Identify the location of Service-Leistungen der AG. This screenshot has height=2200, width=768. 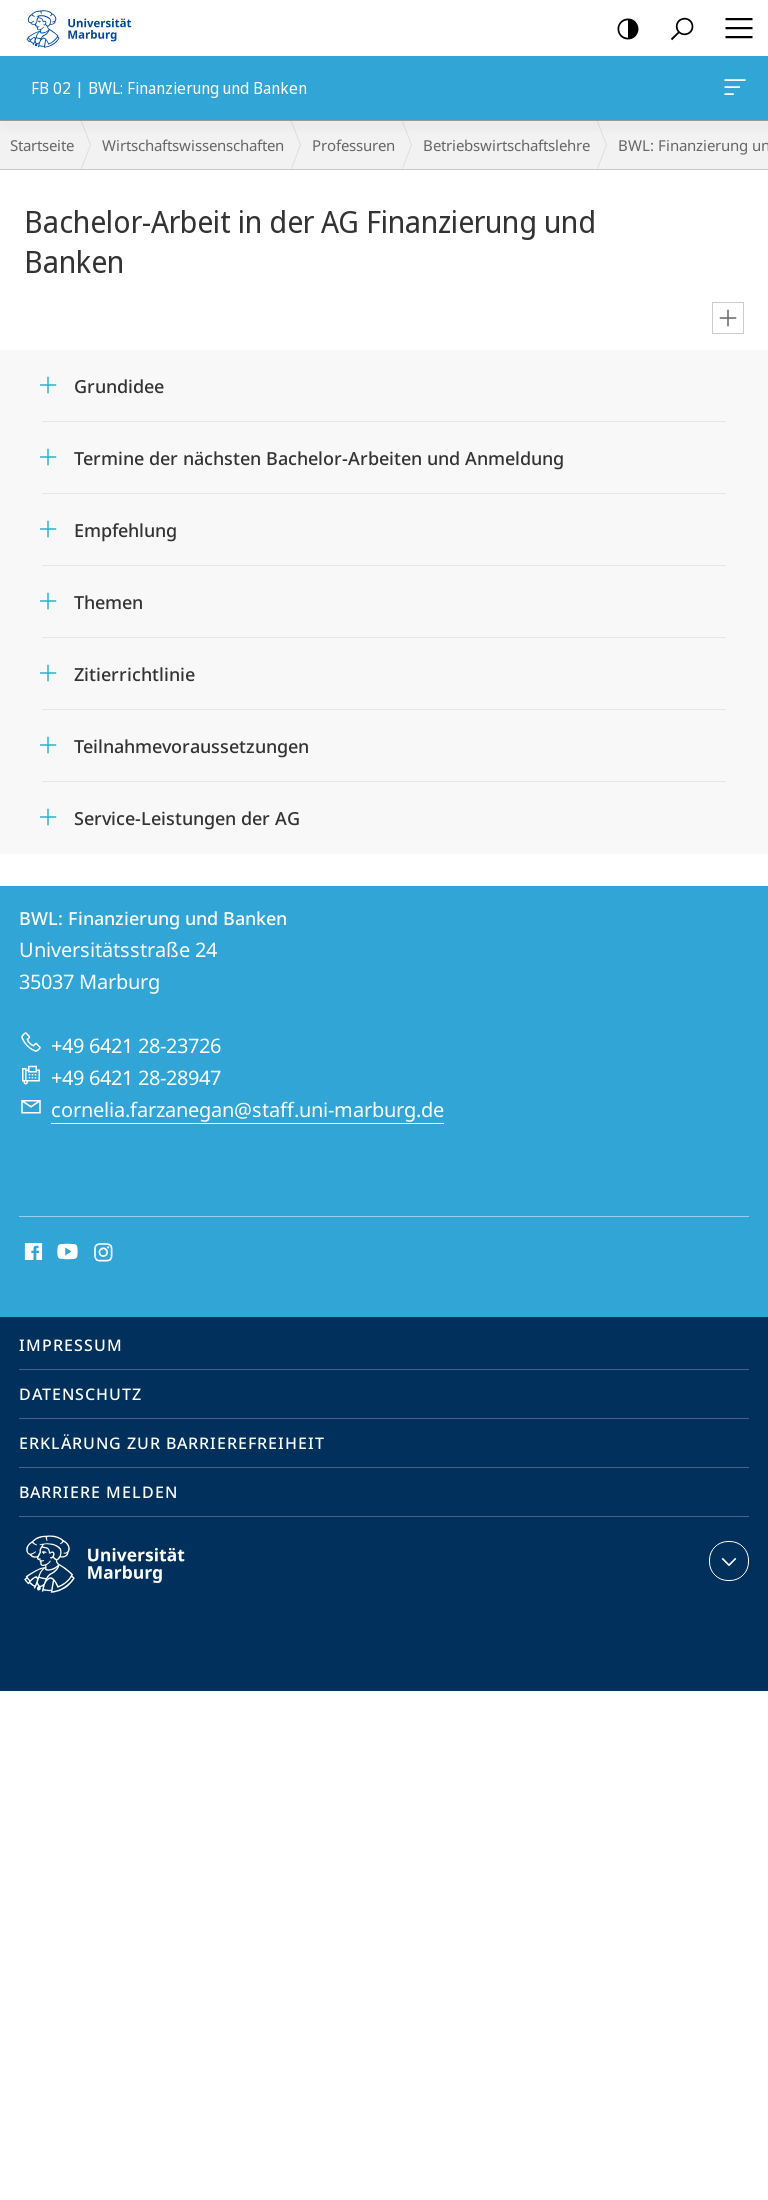
(187, 818).